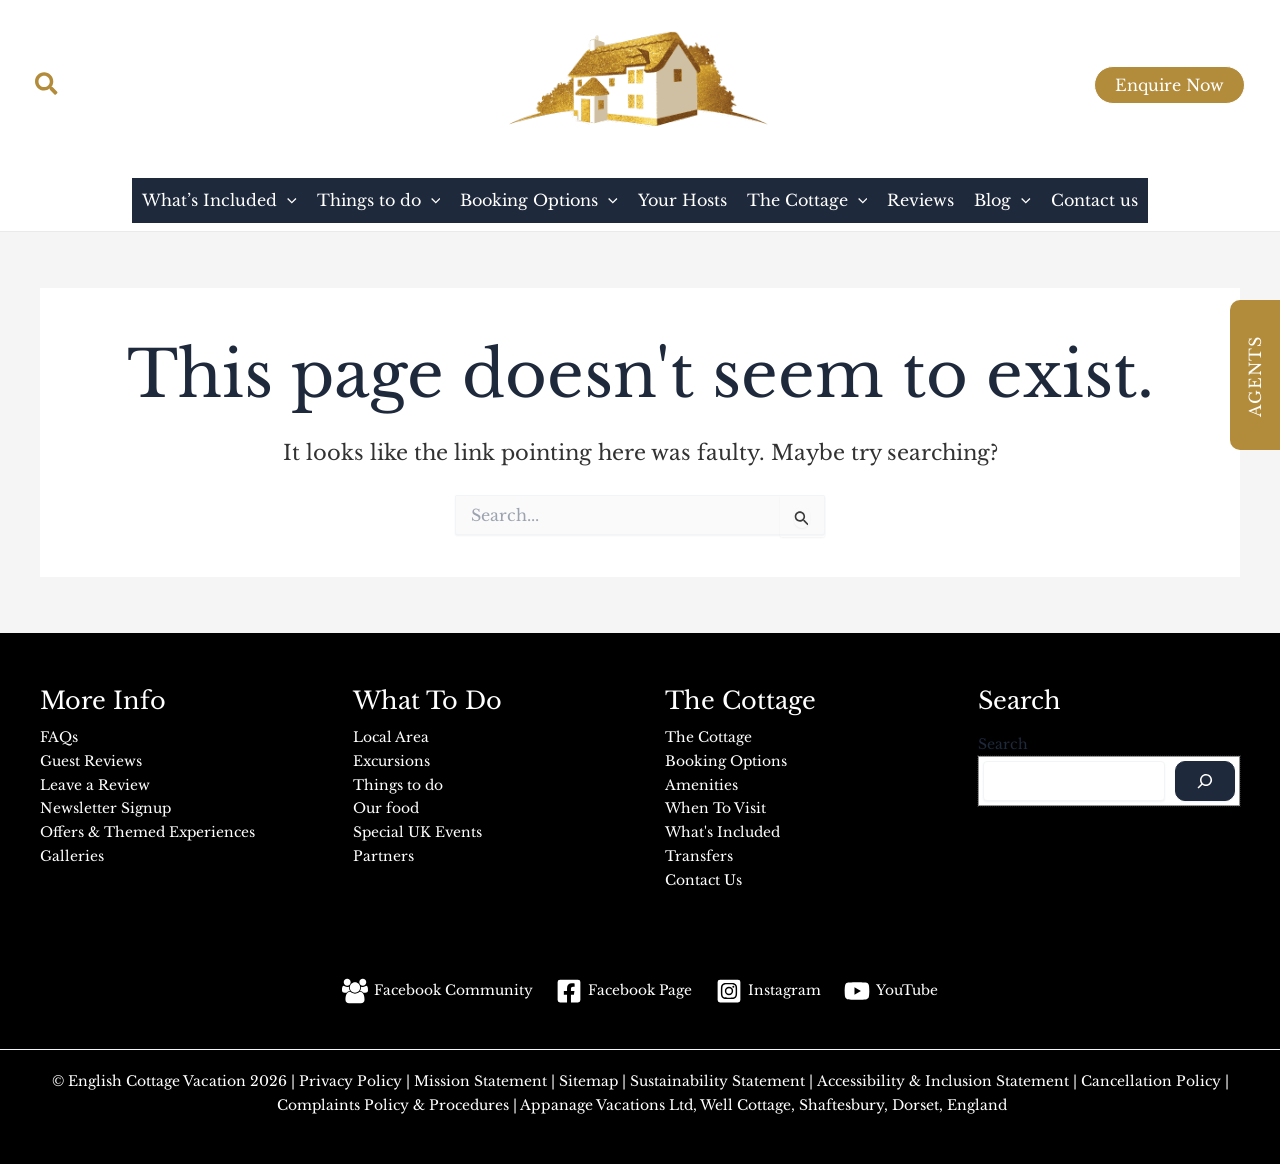 The image size is (1280, 1164). What do you see at coordinates (149, 829) in the screenshot?
I see `Offers & Themed Experiences` at bounding box center [149, 829].